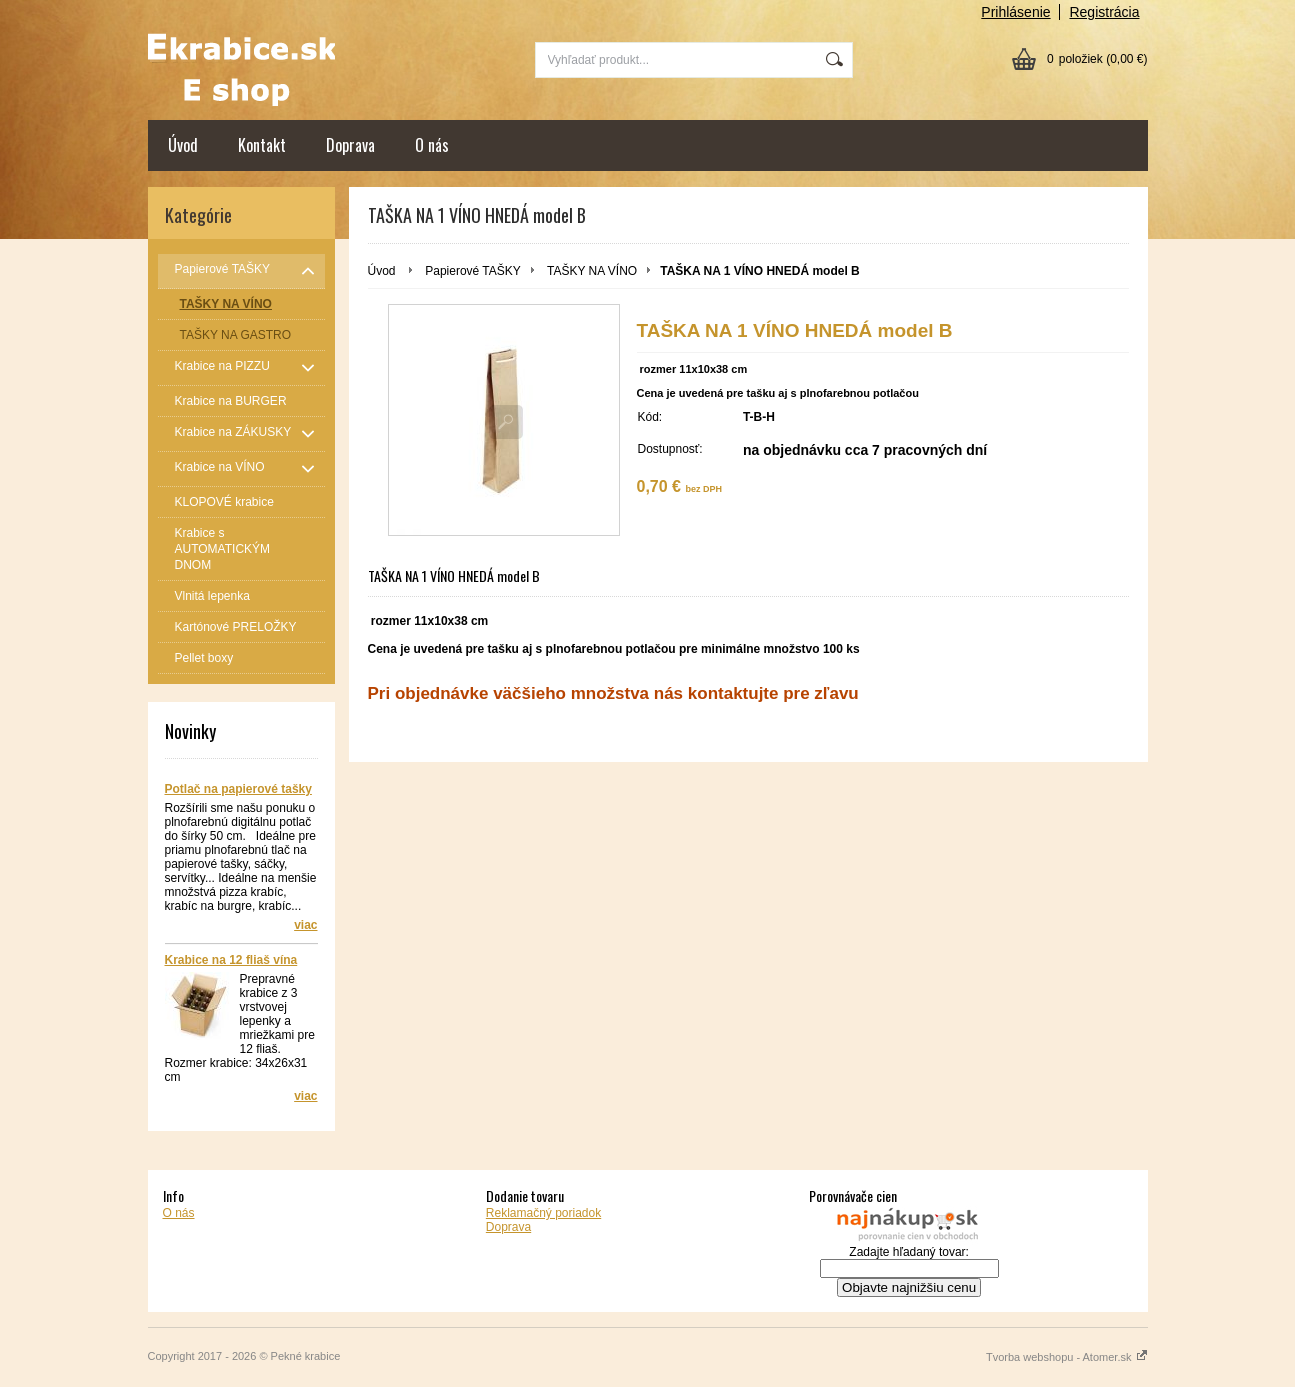 Image resolution: width=1295 pixels, height=1387 pixels. What do you see at coordinates (305, 925) in the screenshot?
I see `viac` at bounding box center [305, 925].